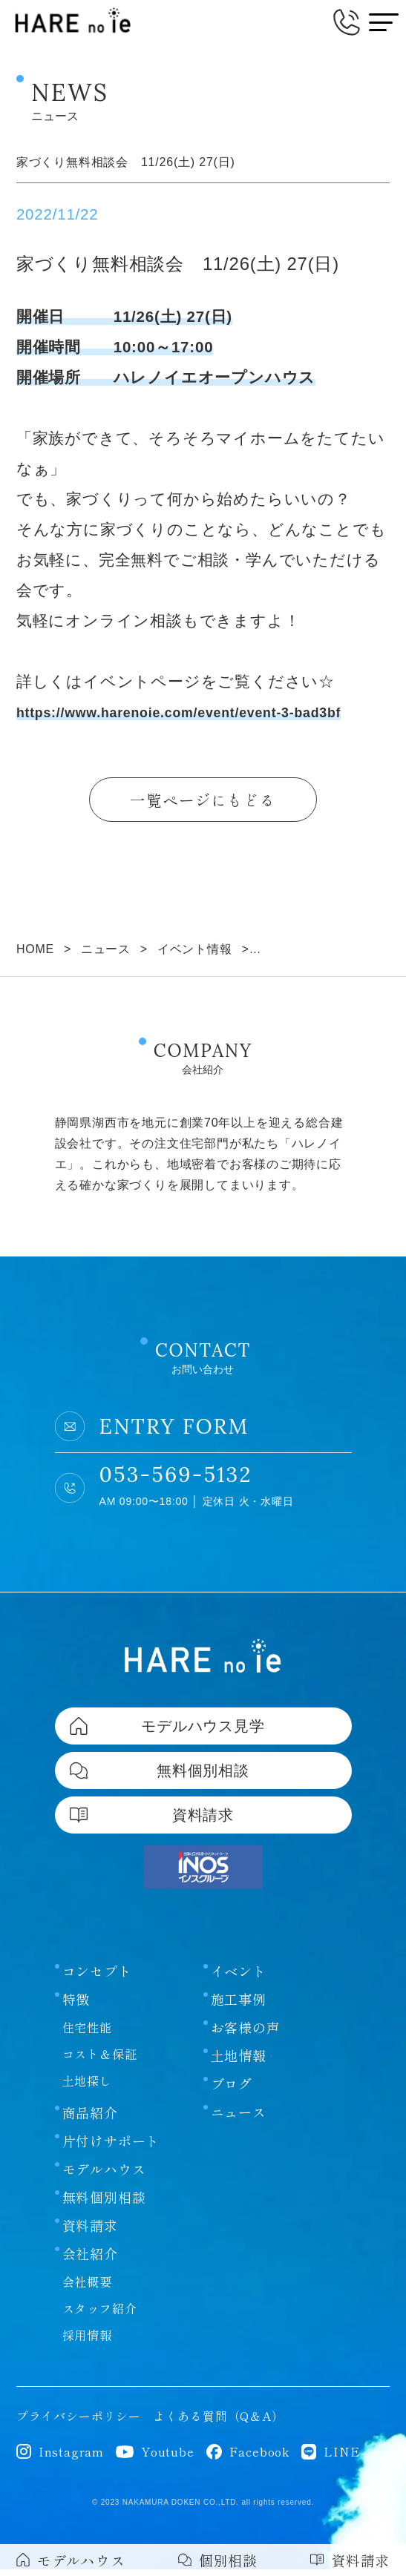 This screenshot has height=2576, width=406. I want to click on 片付けサポート, so click(111, 2147).